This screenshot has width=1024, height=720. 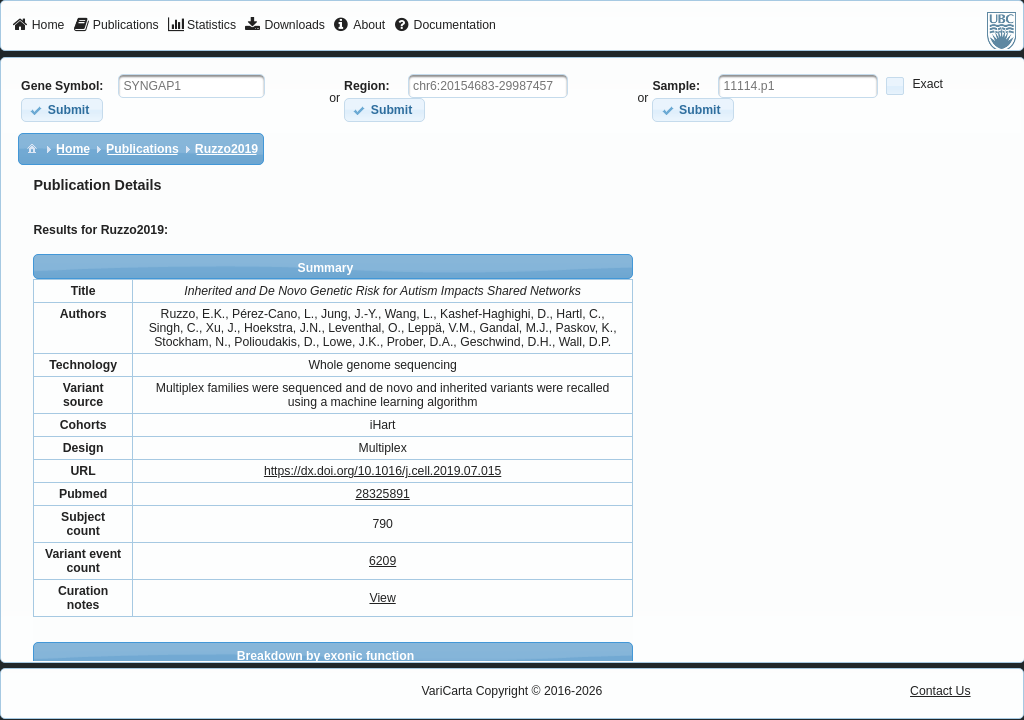 I want to click on Gene Symbol:, so click(x=62, y=86).